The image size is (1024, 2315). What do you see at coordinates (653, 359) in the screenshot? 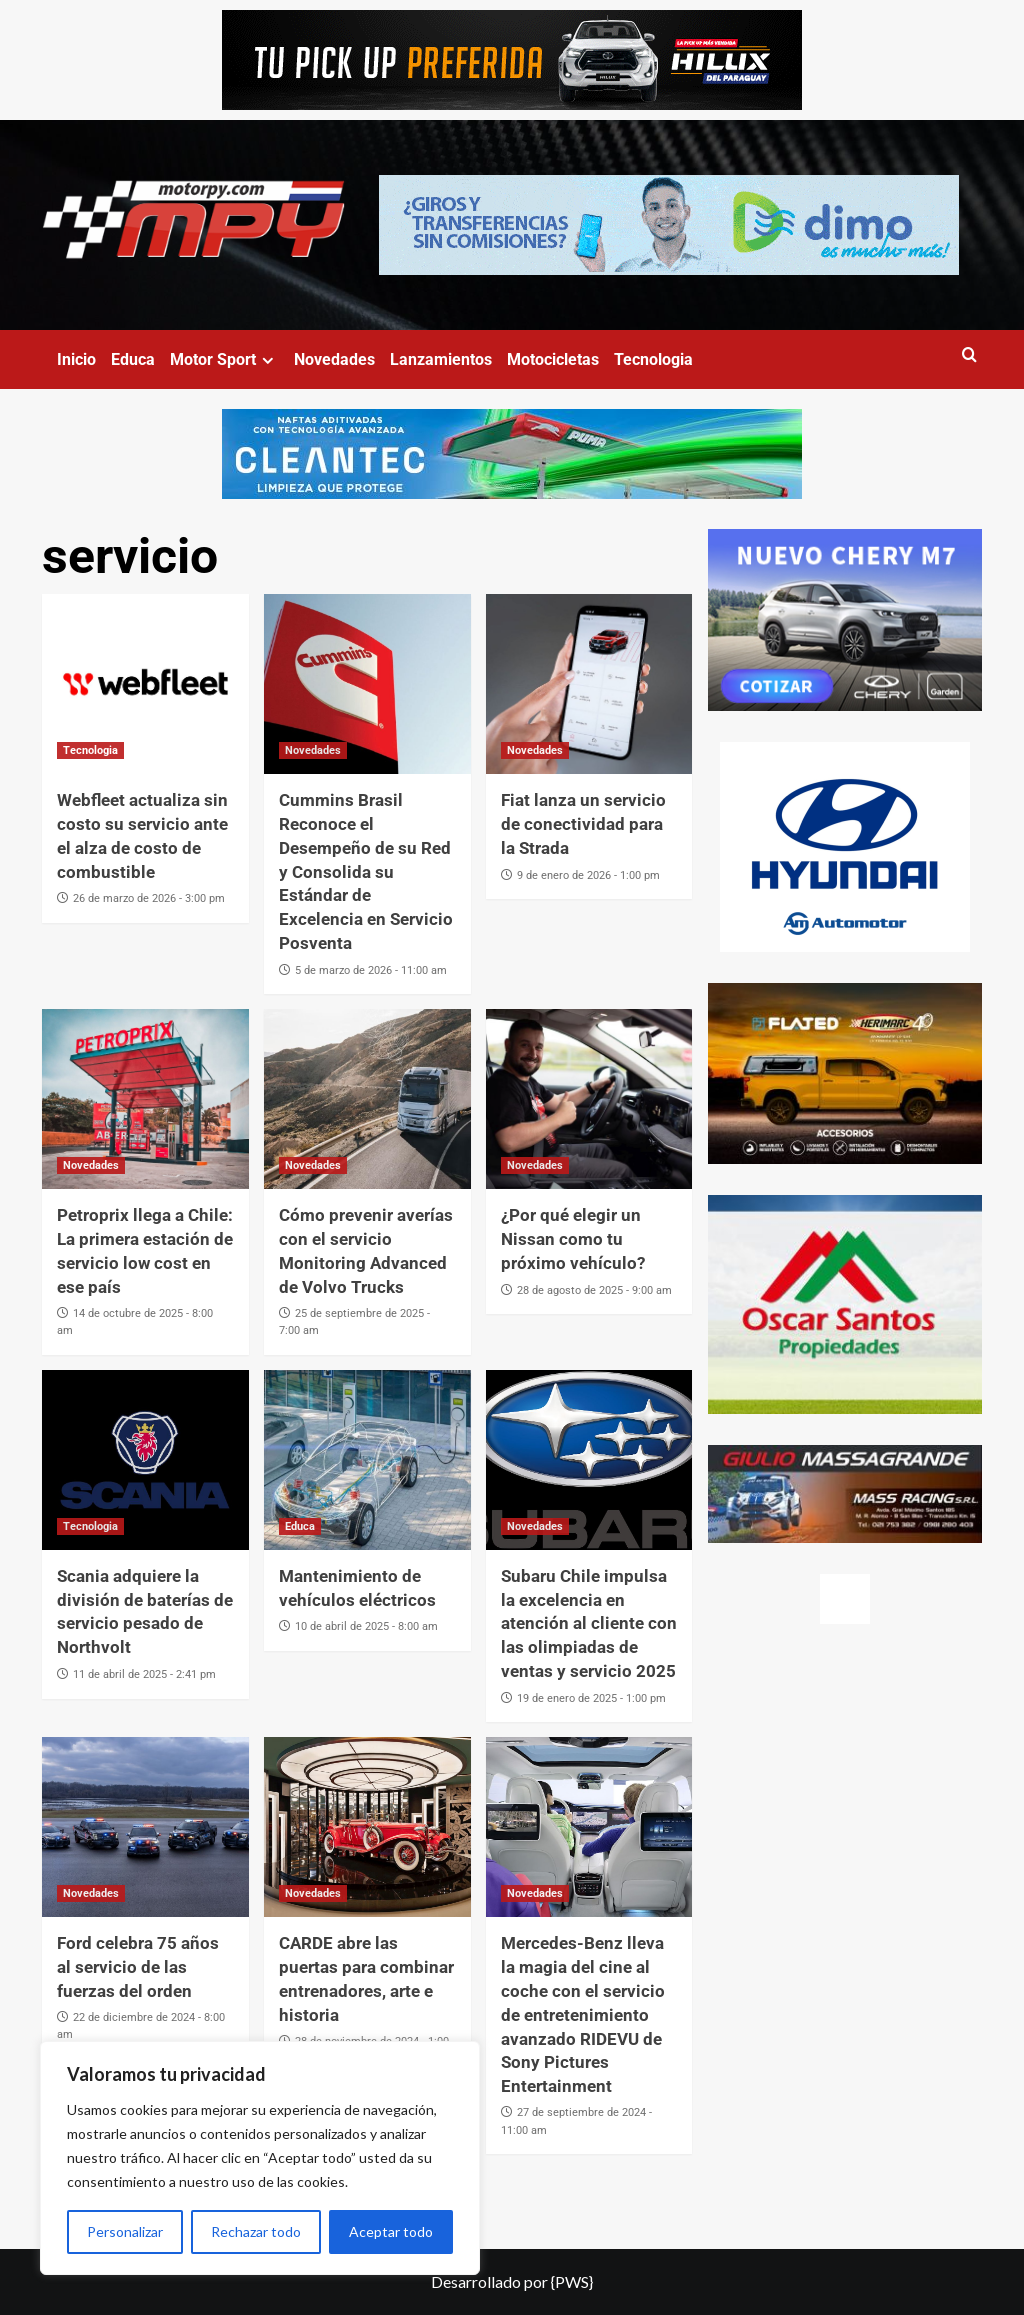
I see `Tecnologia` at bounding box center [653, 359].